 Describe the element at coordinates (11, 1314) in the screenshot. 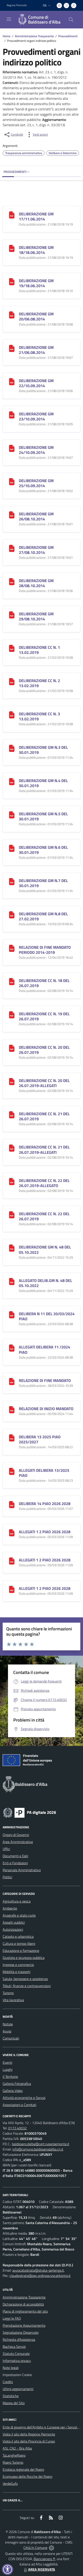

I see `[DELIBERA N 11 DEL 20/03/2024 PIAO]` at that location.